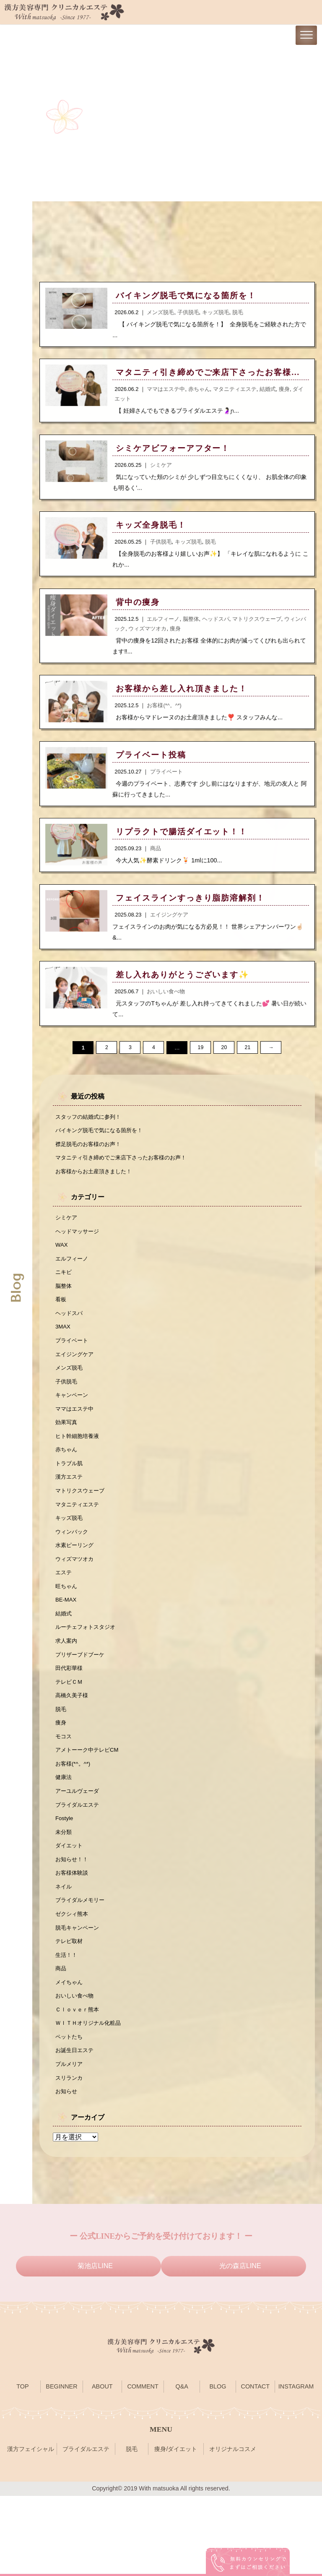  Describe the element at coordinates (64, 1616) in the screenshot. I see `エステ` at that location.